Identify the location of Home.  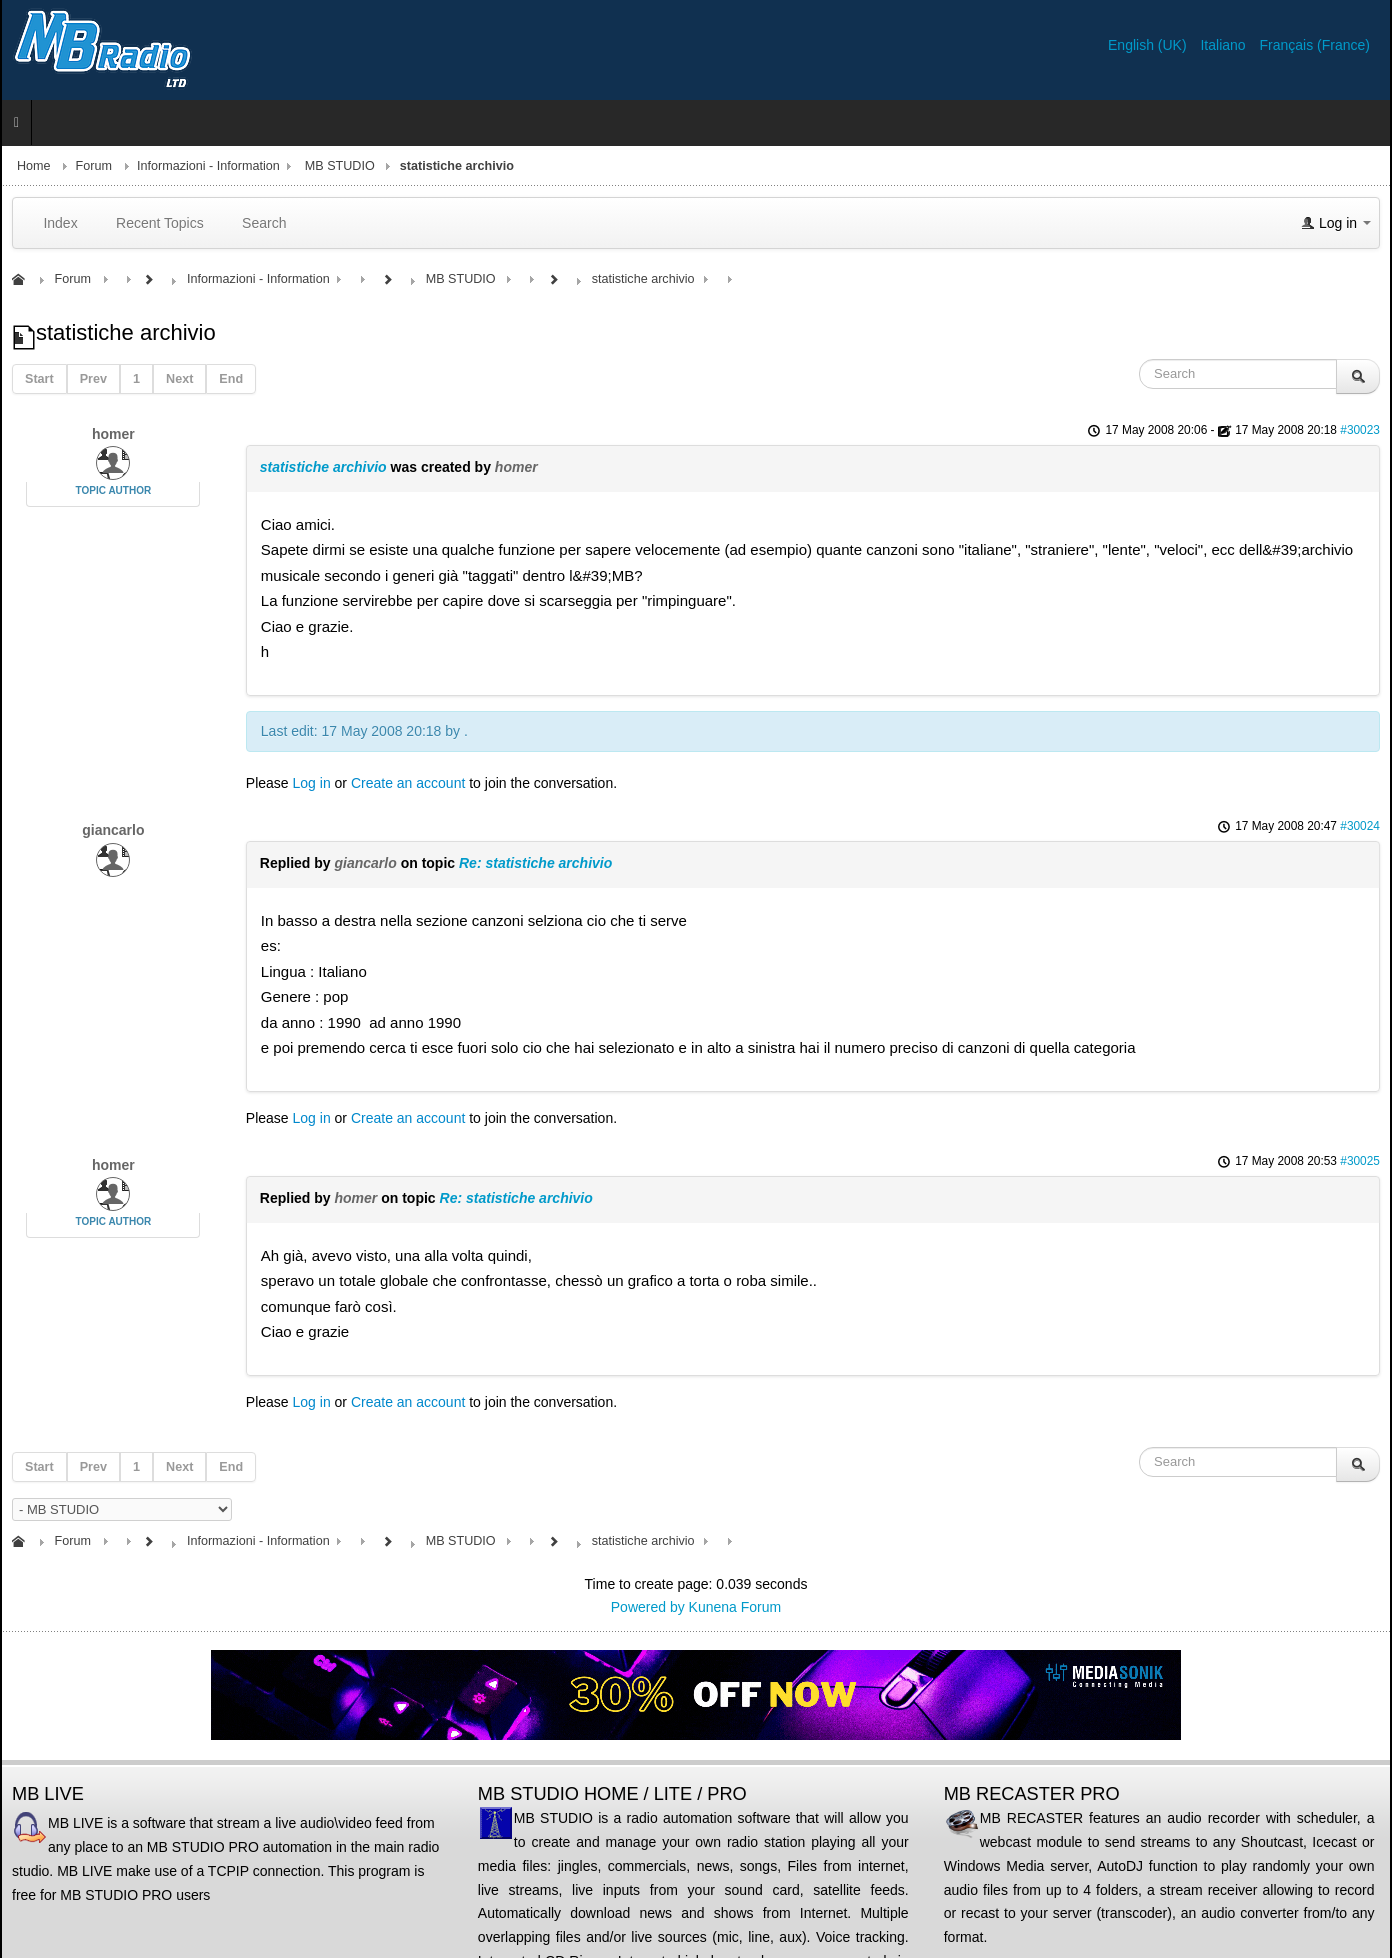
(34, 166).